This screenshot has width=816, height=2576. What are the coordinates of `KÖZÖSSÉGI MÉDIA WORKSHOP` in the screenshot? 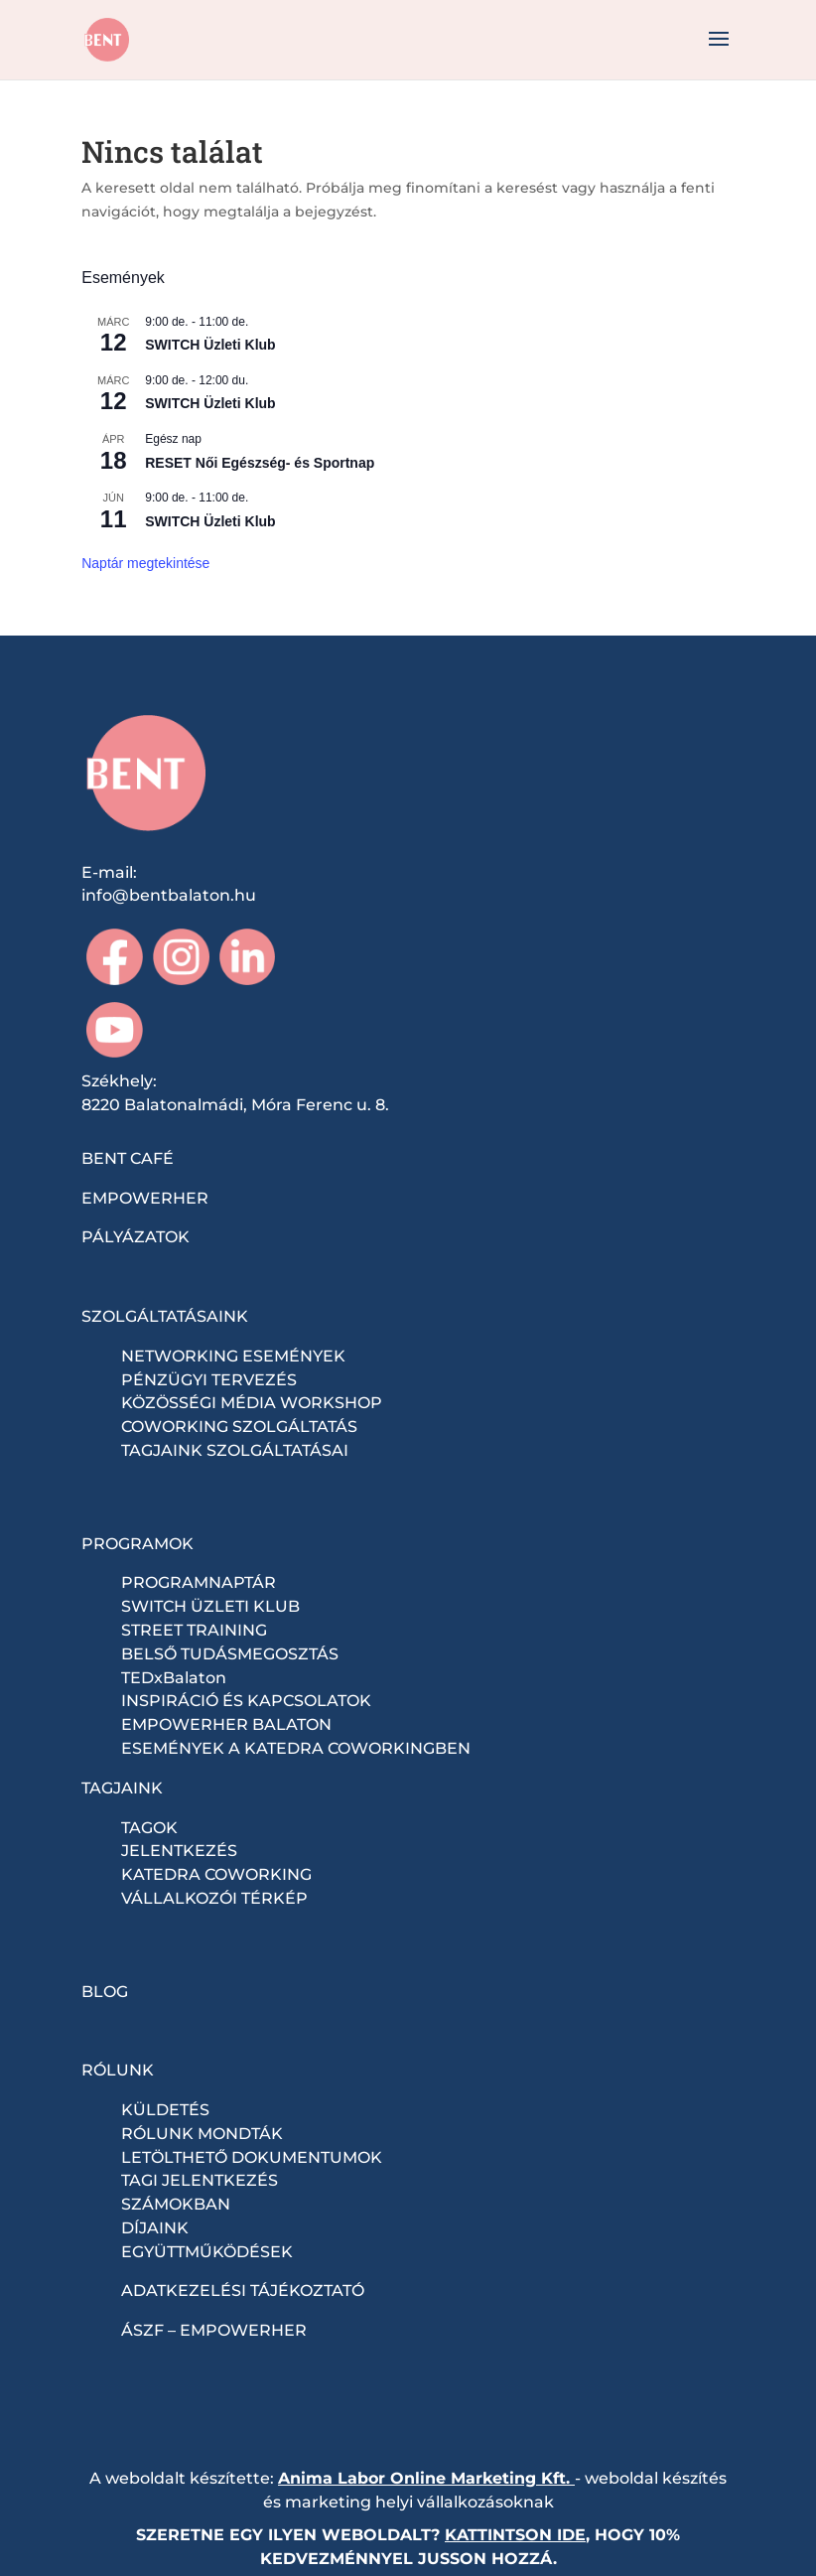 It's located at (251, 1402).